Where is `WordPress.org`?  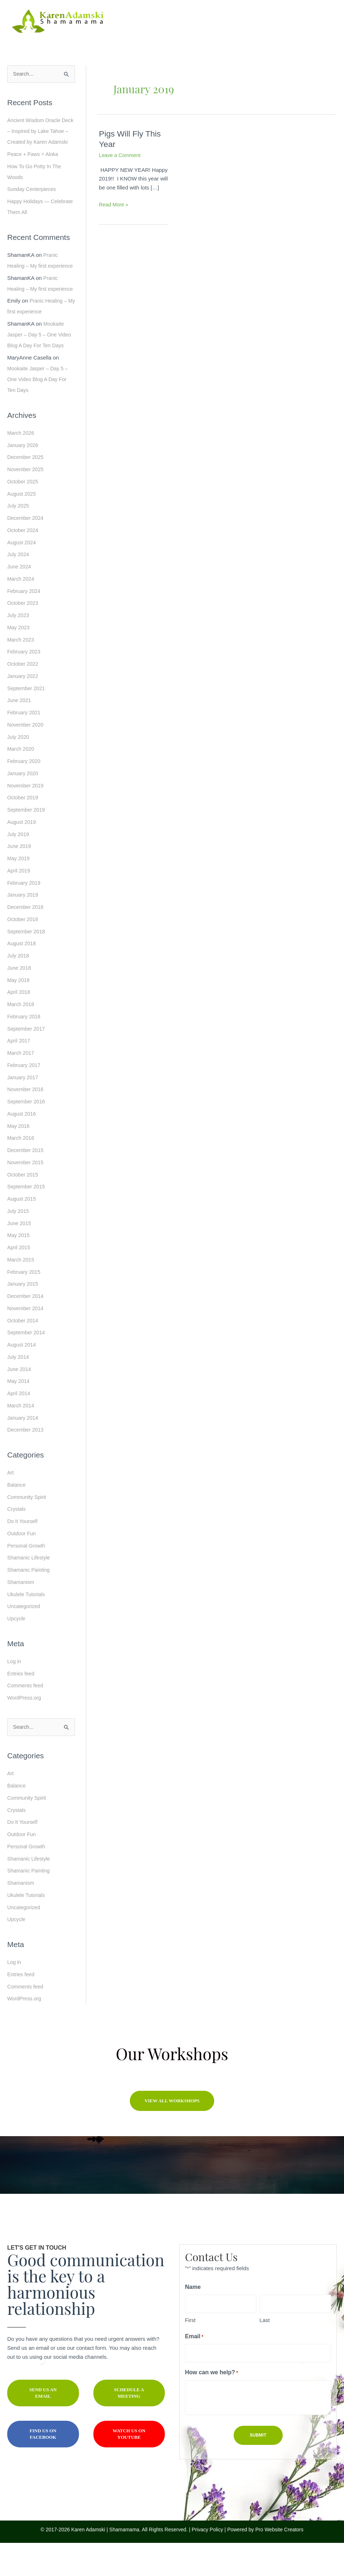
WordPress.org is located at coordinates (25, 1731).